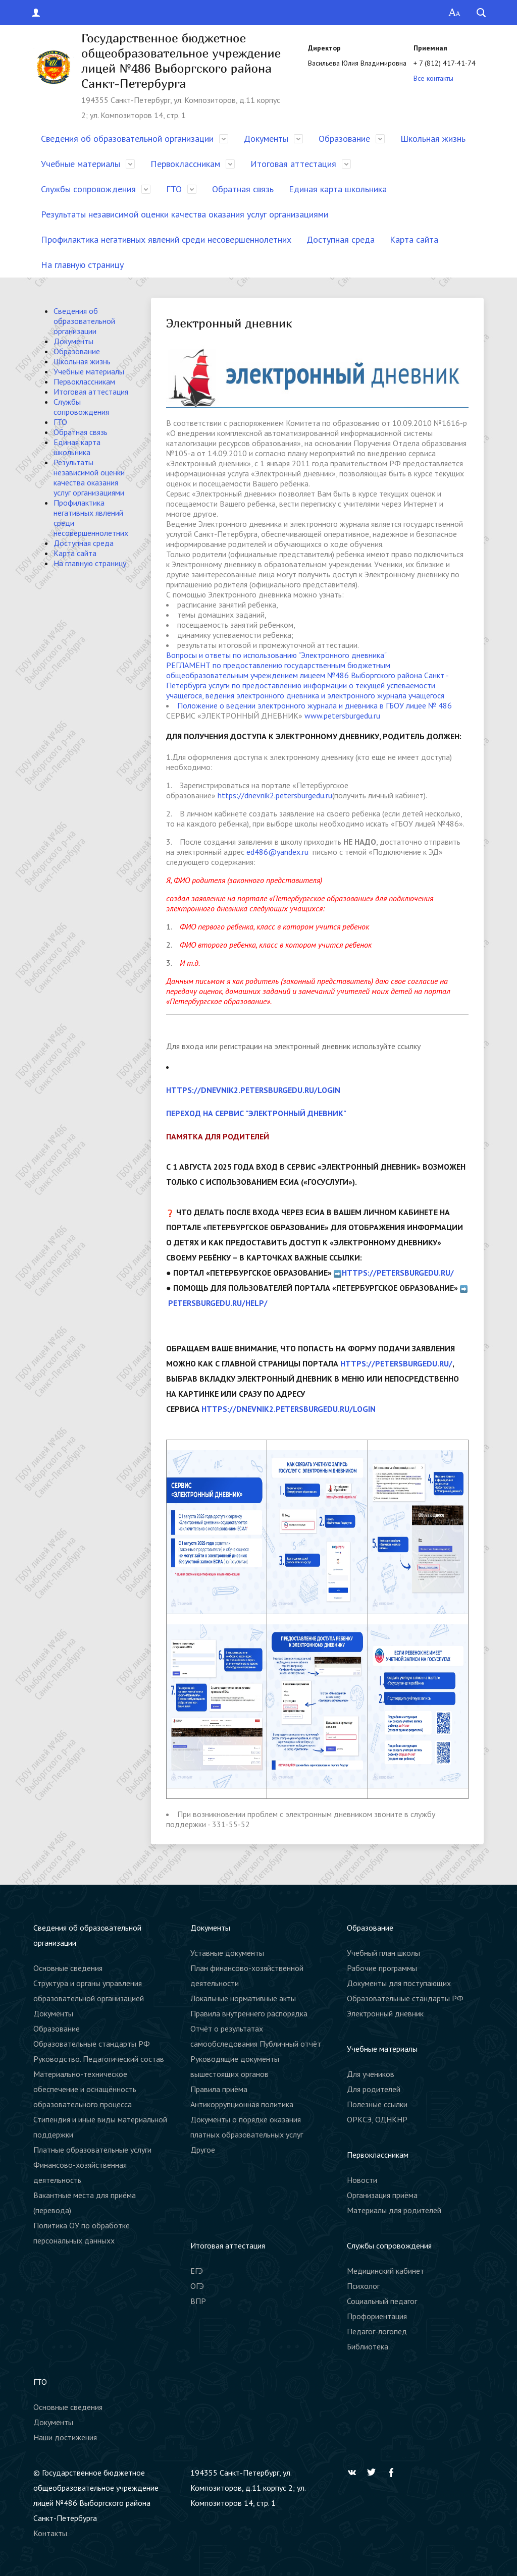 The height and width of the screenshot is (2576, 517). What do you see at coordinates (185, 164) in the screenshot?
I see `Первоклассникам` at bounding box center [185, 164].